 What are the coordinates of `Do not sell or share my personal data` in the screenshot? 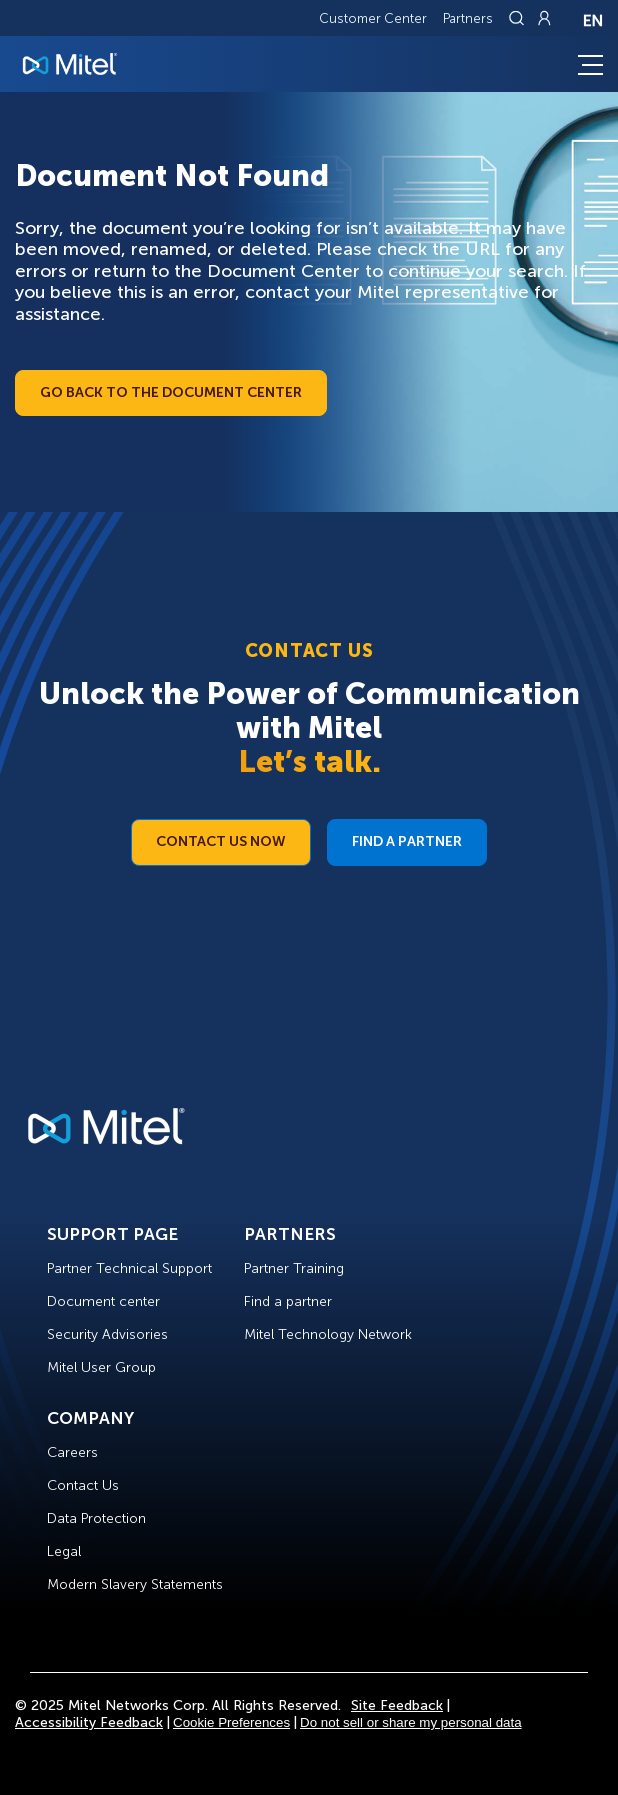 It's located at (411, 1722).